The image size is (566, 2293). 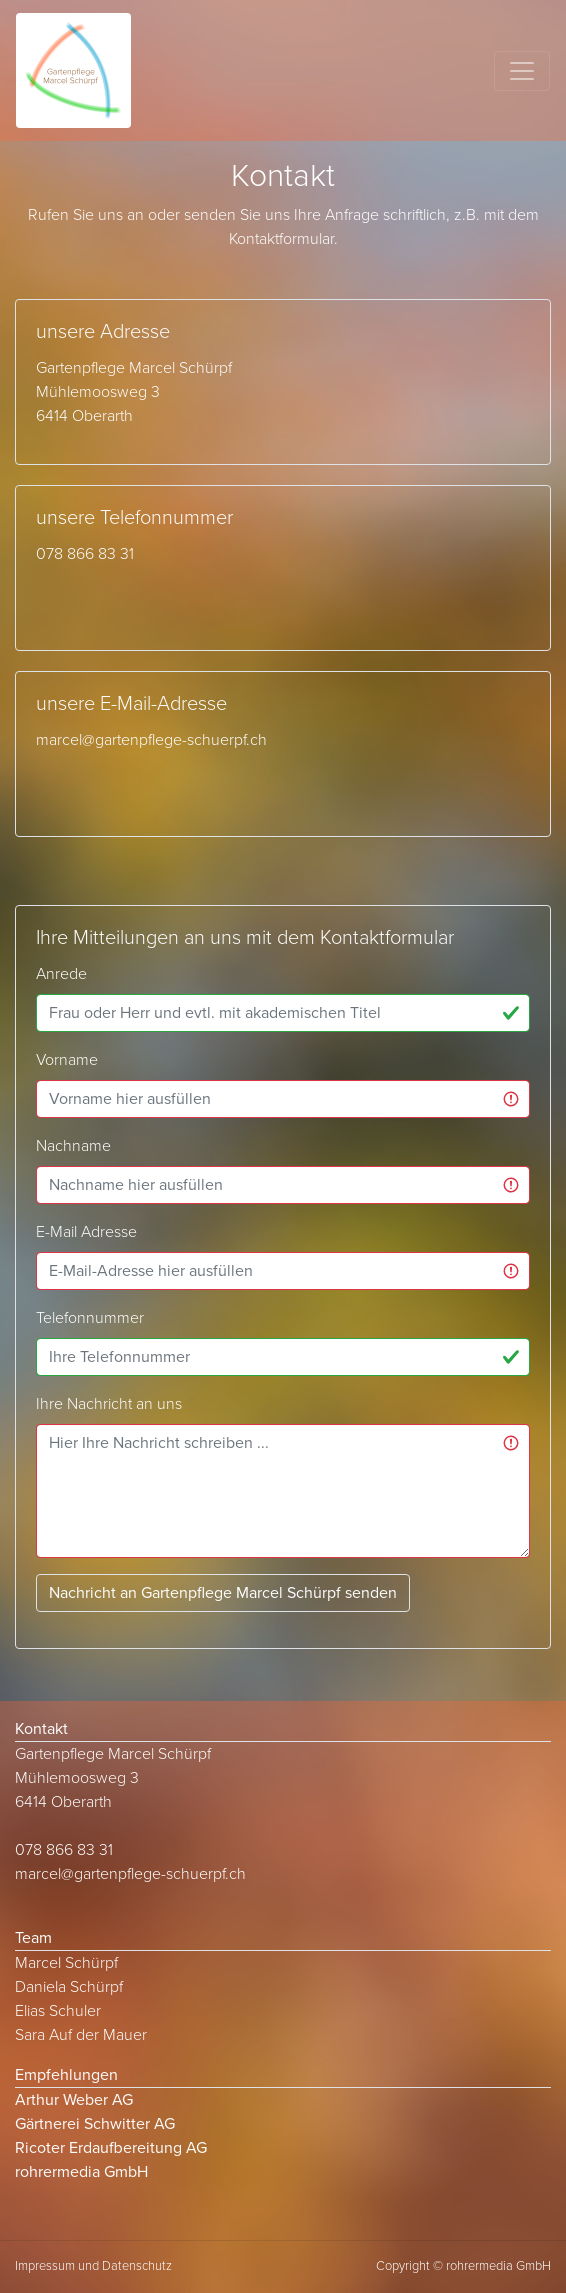 I want to click on Telefonnummer, so click(x=90, y=1318).